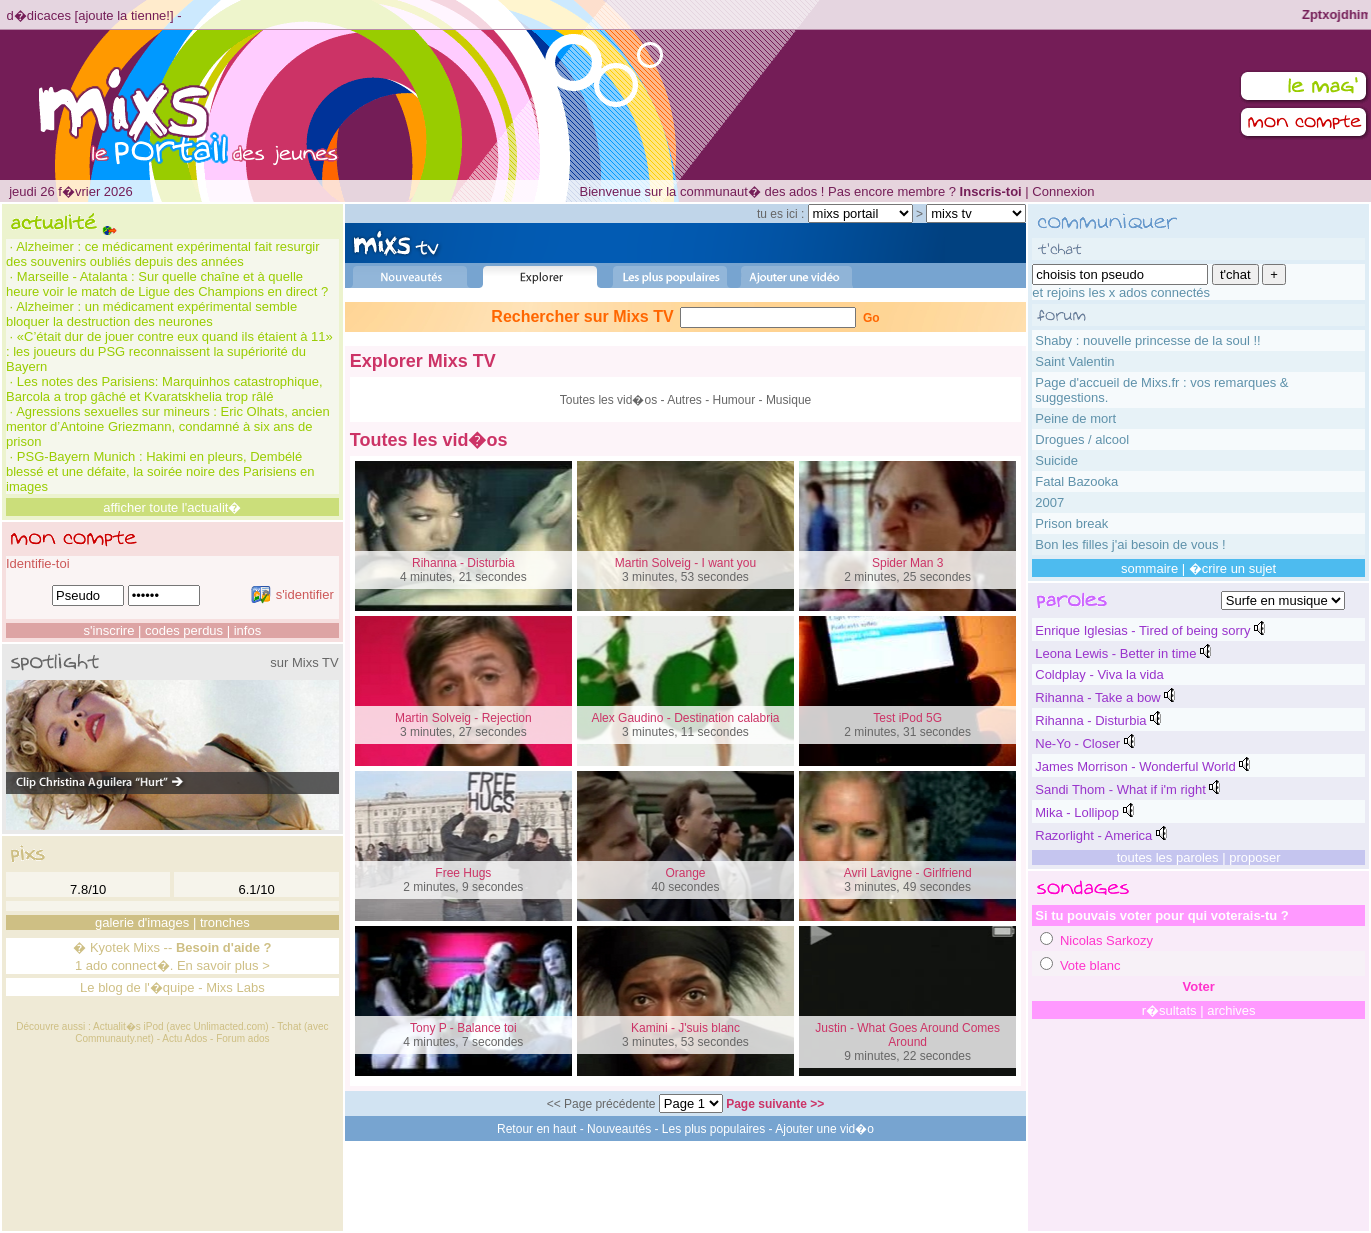 This screenshot has width=1371, height=1233. What do you see at coordinates (1115, 653) in the screenshot?
I see `Leona Lewis - Better in time` at bounding box center [1115, 653].